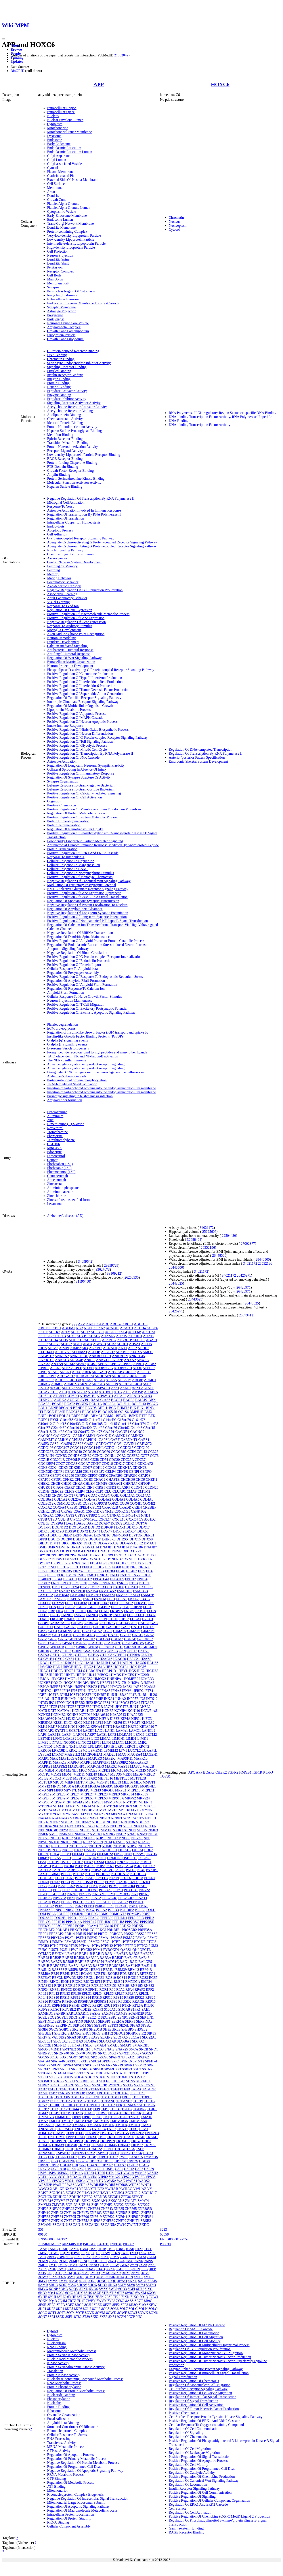 The width and height of the screenshot is (283, 2576). Describe the element at coordinates (120, 1802) in the screenshot. I see `MSTN` at that location.